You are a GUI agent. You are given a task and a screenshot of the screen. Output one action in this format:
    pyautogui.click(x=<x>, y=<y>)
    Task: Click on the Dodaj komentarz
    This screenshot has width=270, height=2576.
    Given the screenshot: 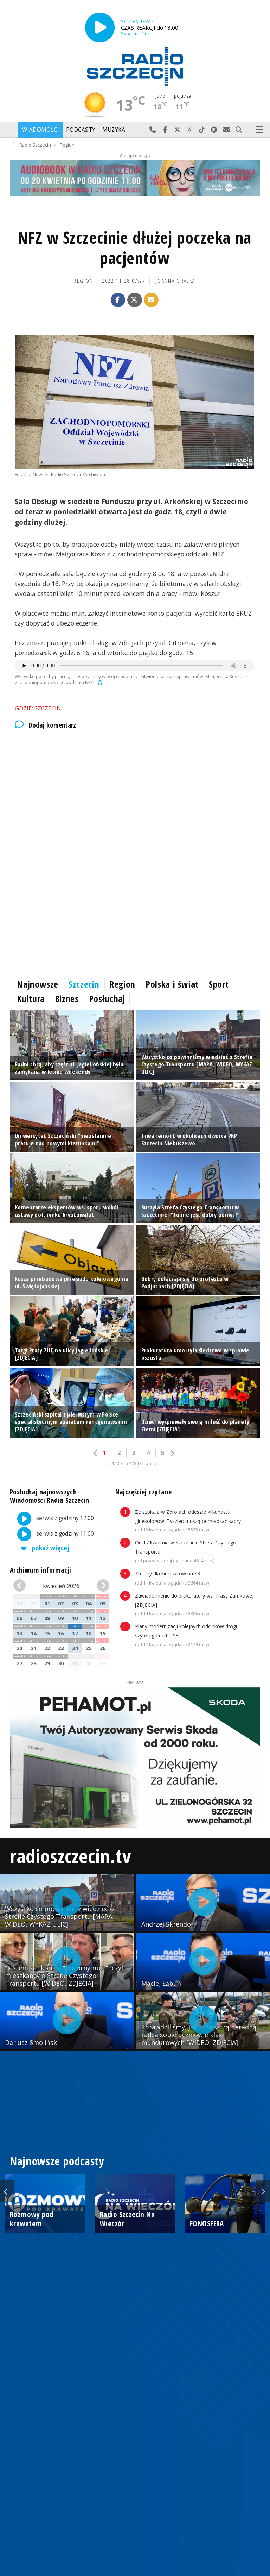 What is the action you would take?
    pyautogui.click(x=45, y=725)
    